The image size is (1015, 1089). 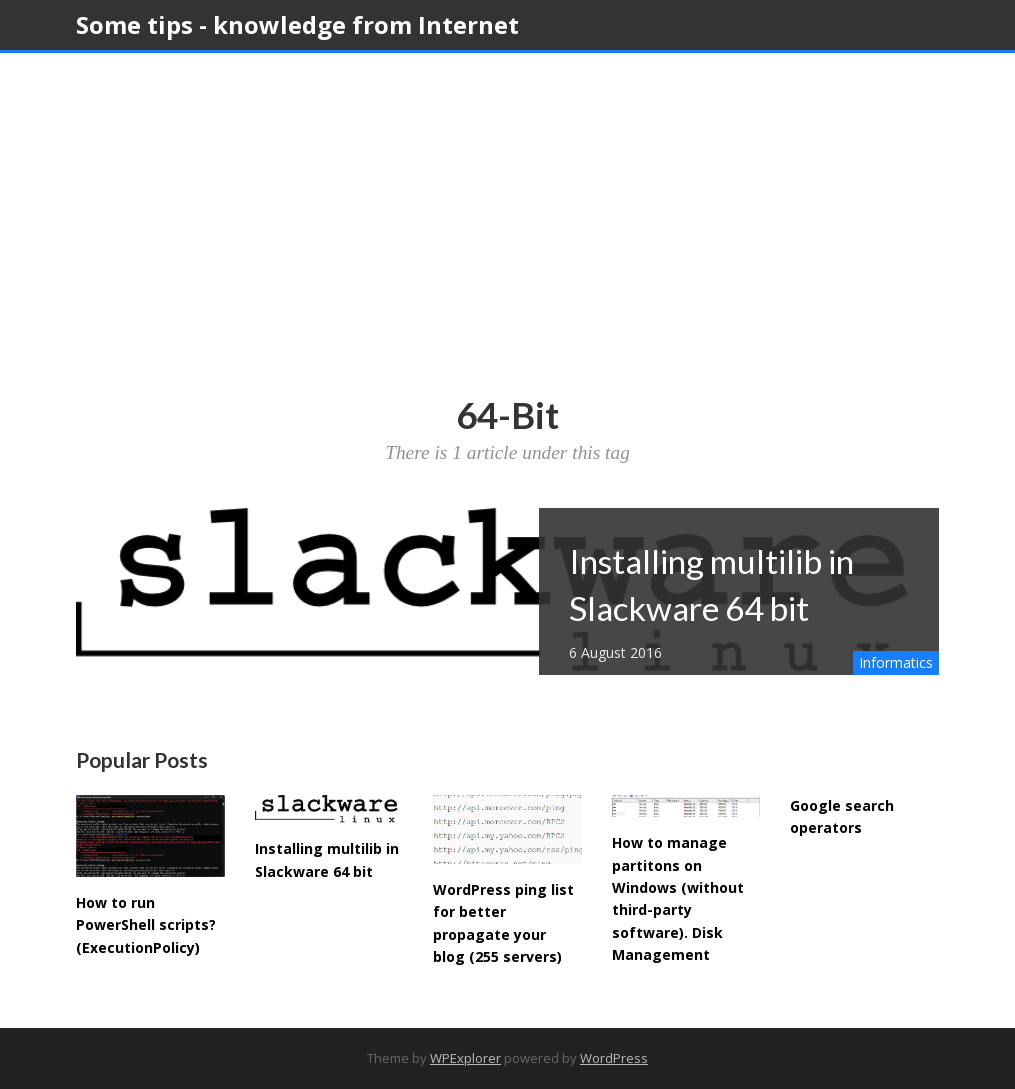 I want to click on Some tips - knowledge from Internet, so click(x=297, y=24).